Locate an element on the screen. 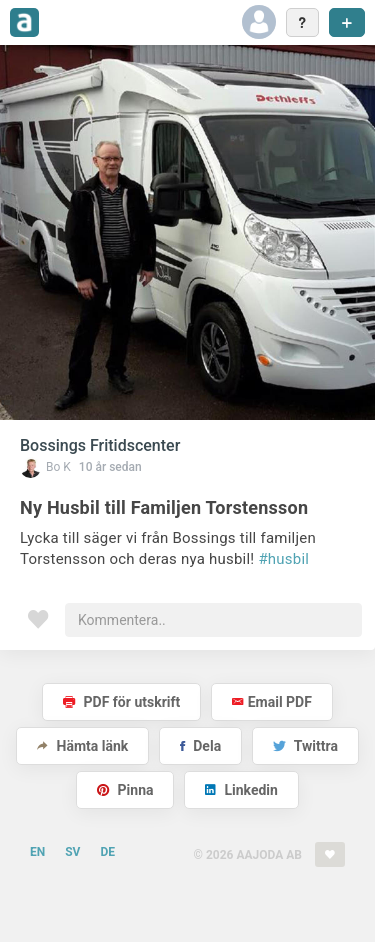 This screenshot has height=942, width=375. PDF för utskrift is located at coordinates (121, 702).